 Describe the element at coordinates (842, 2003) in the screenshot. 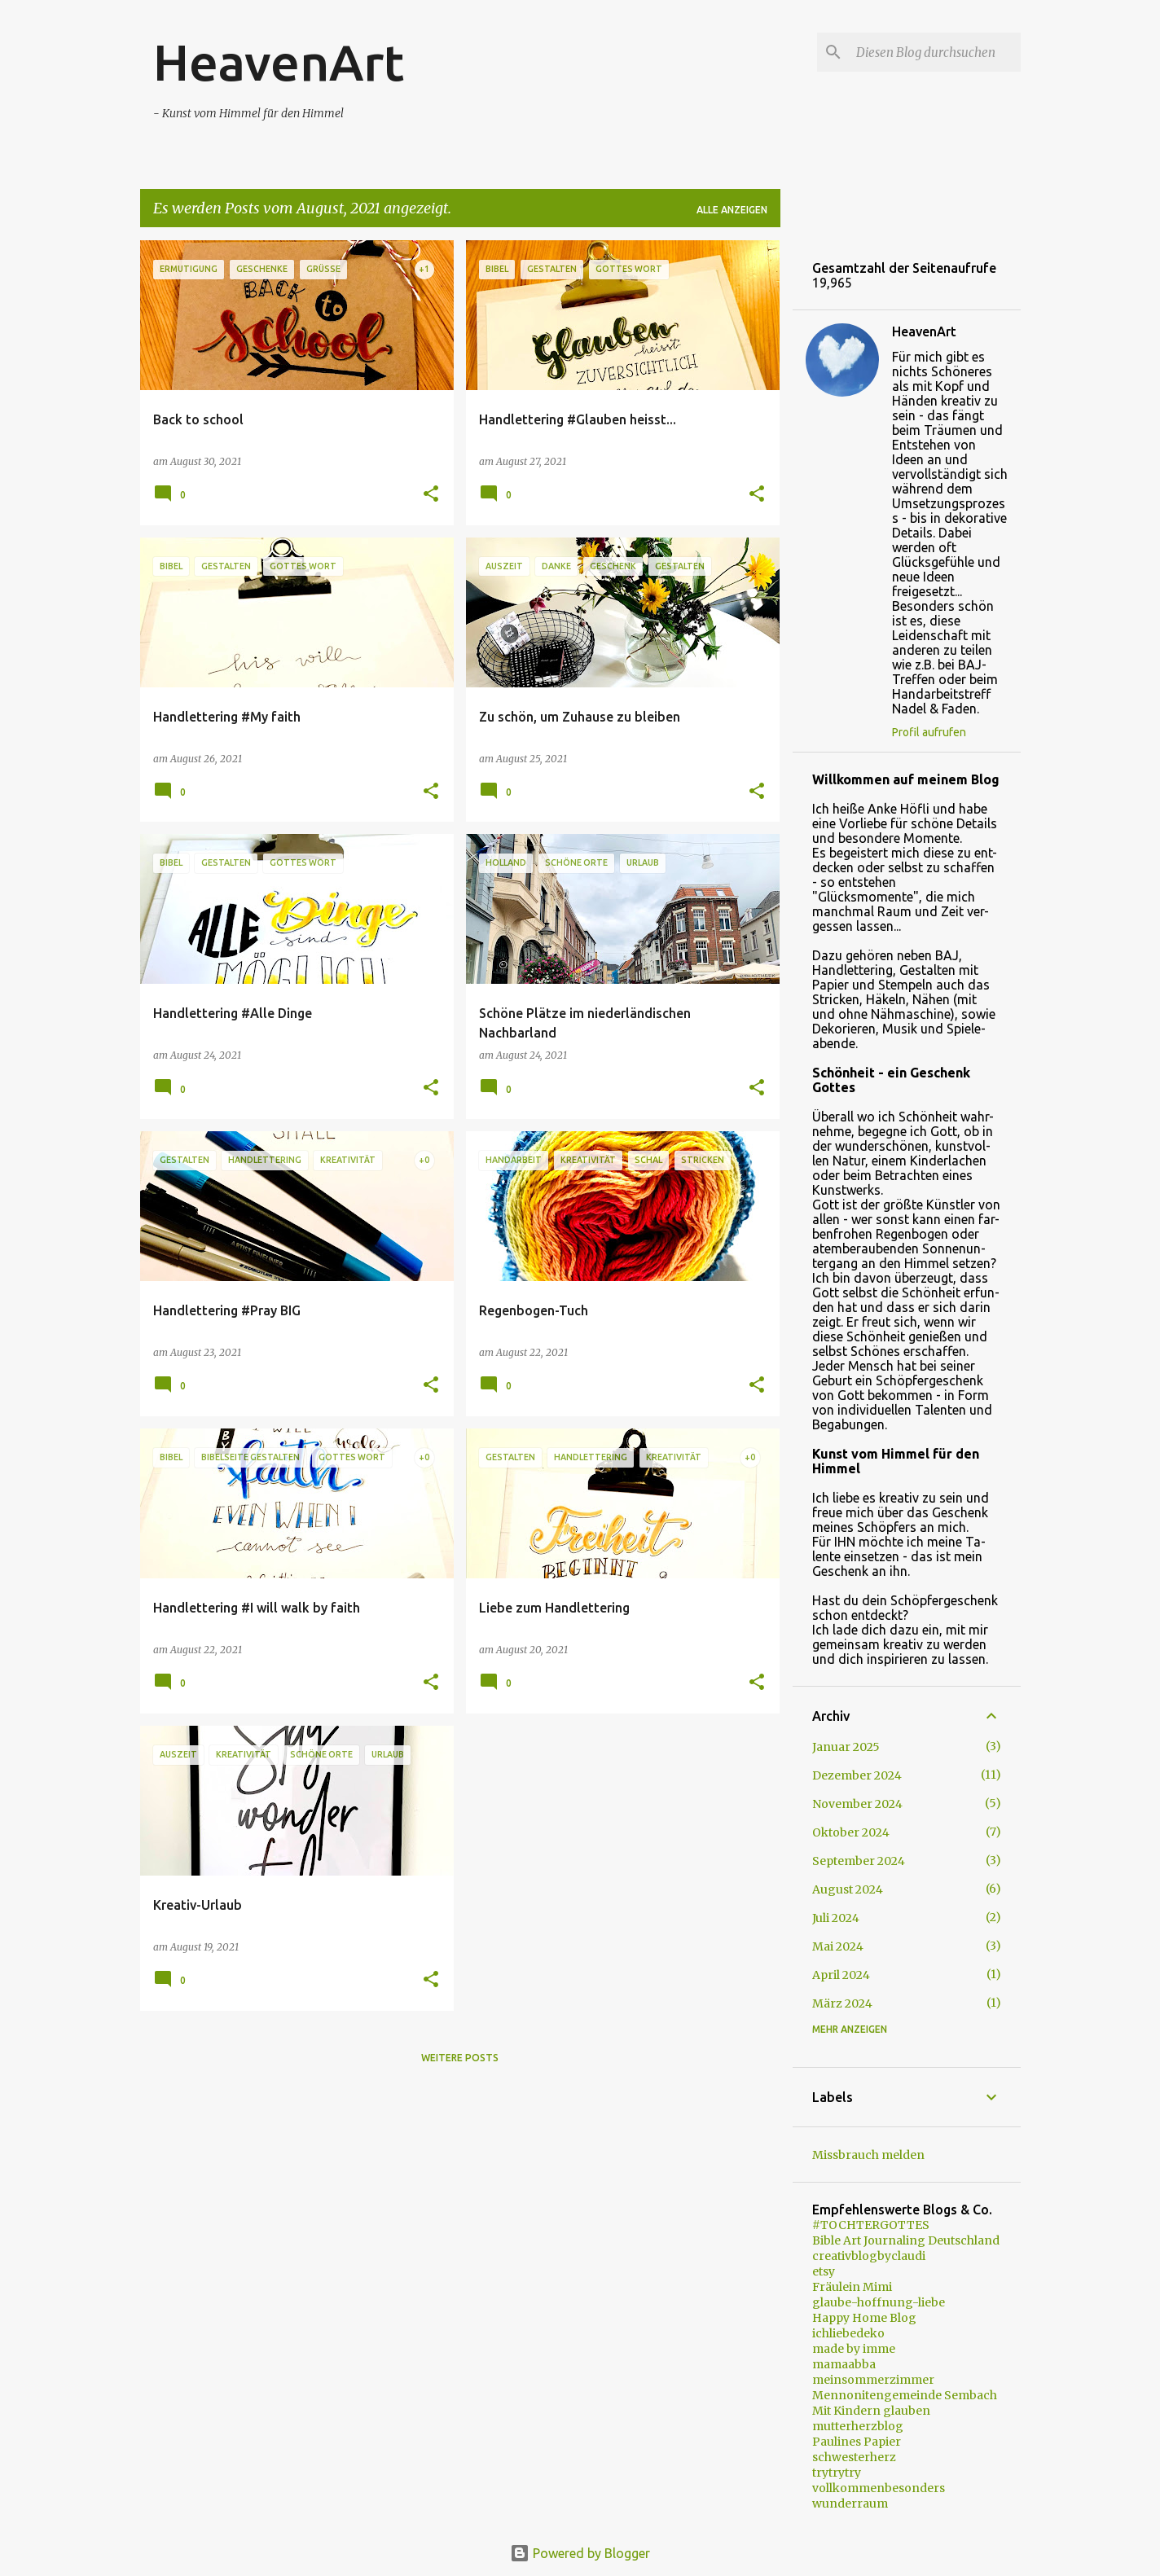

I see `März 2024` at that location.